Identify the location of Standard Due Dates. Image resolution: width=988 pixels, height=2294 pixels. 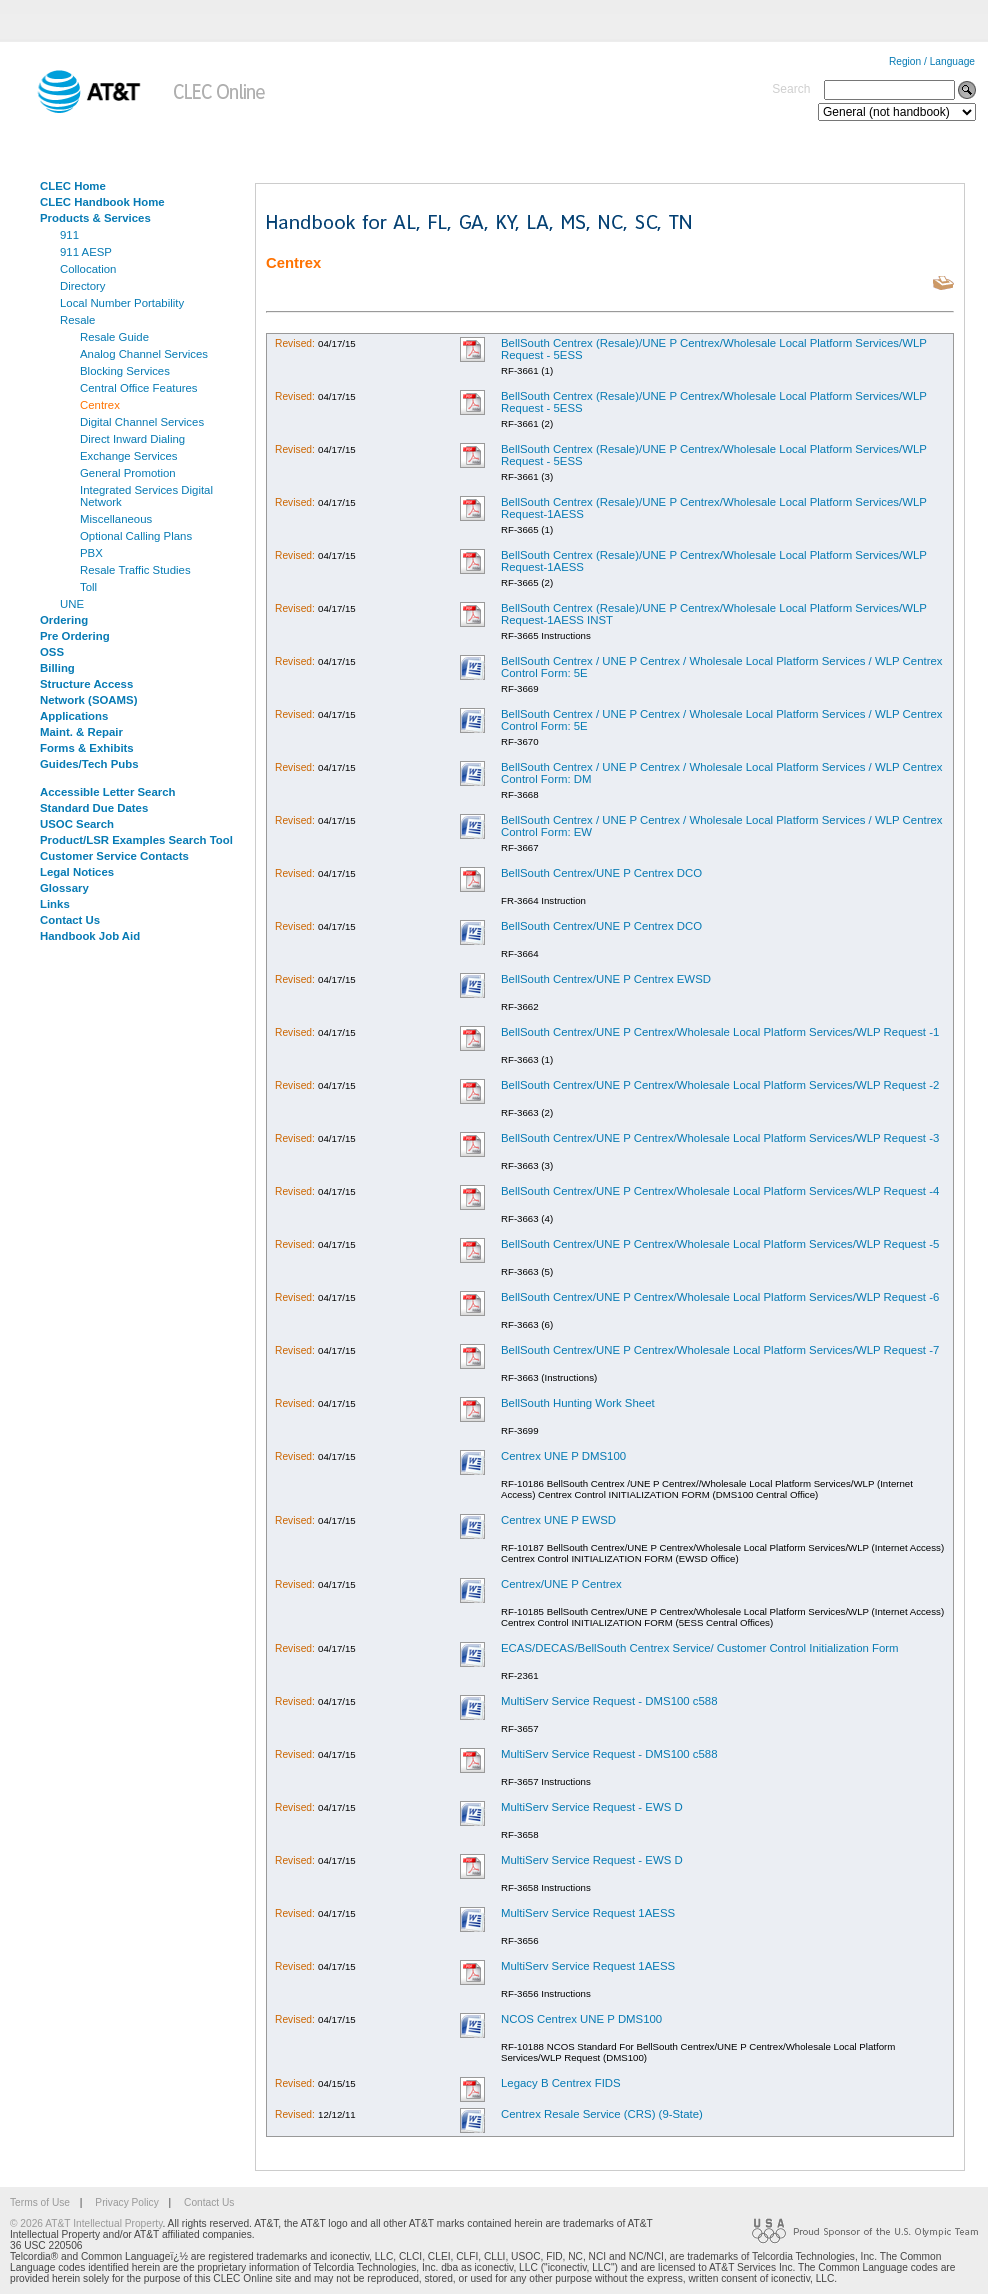
(94, 808).